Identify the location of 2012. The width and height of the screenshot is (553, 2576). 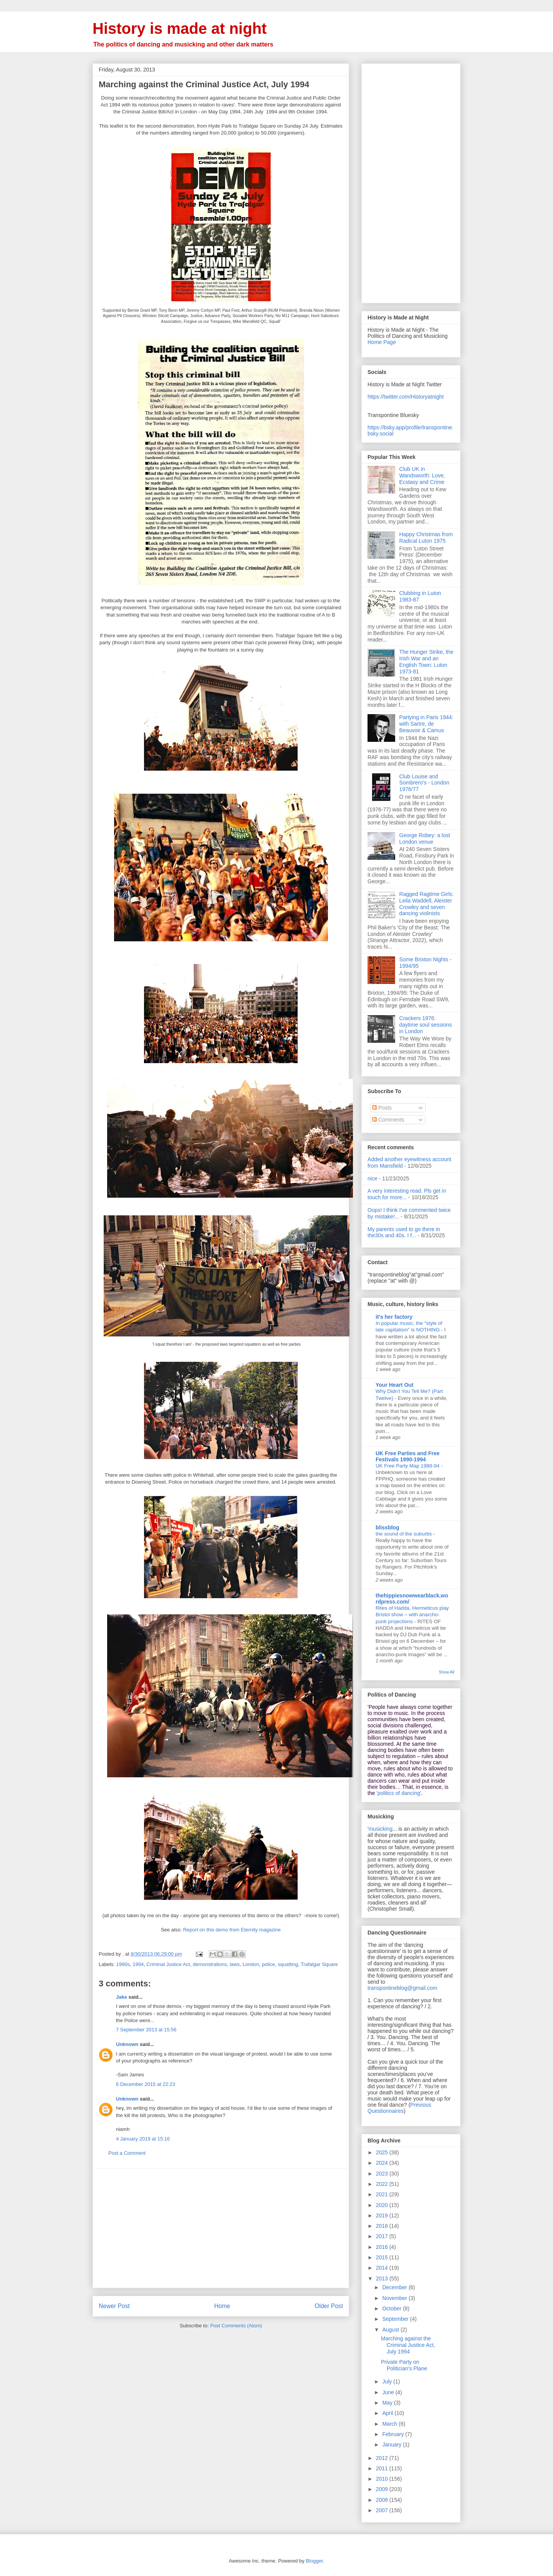
(382, 2458).